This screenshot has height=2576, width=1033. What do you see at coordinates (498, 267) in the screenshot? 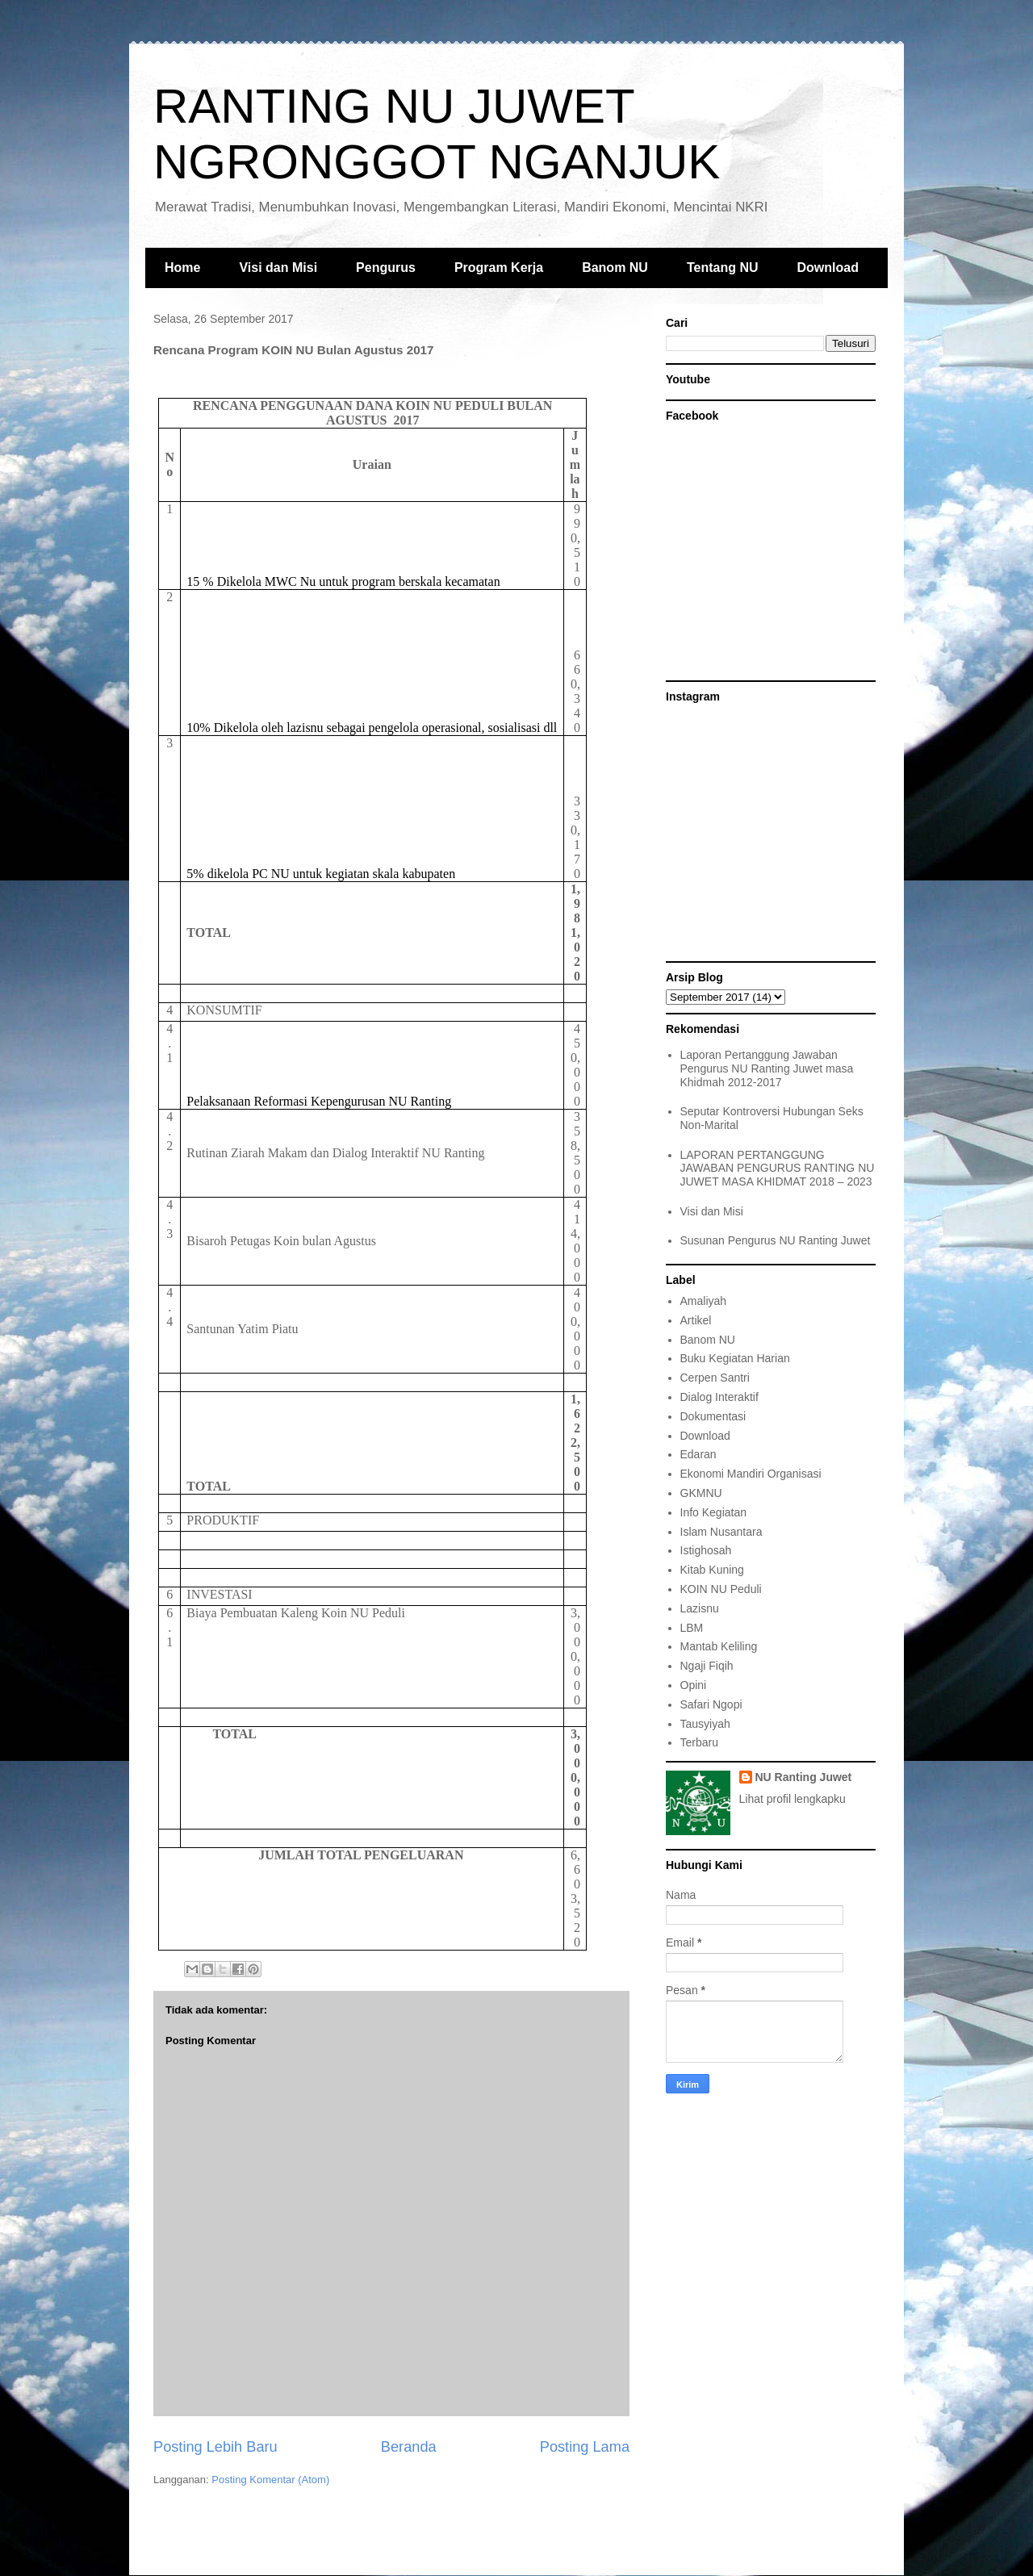
I see `Program Kerja` at bounding box center [498, 267].